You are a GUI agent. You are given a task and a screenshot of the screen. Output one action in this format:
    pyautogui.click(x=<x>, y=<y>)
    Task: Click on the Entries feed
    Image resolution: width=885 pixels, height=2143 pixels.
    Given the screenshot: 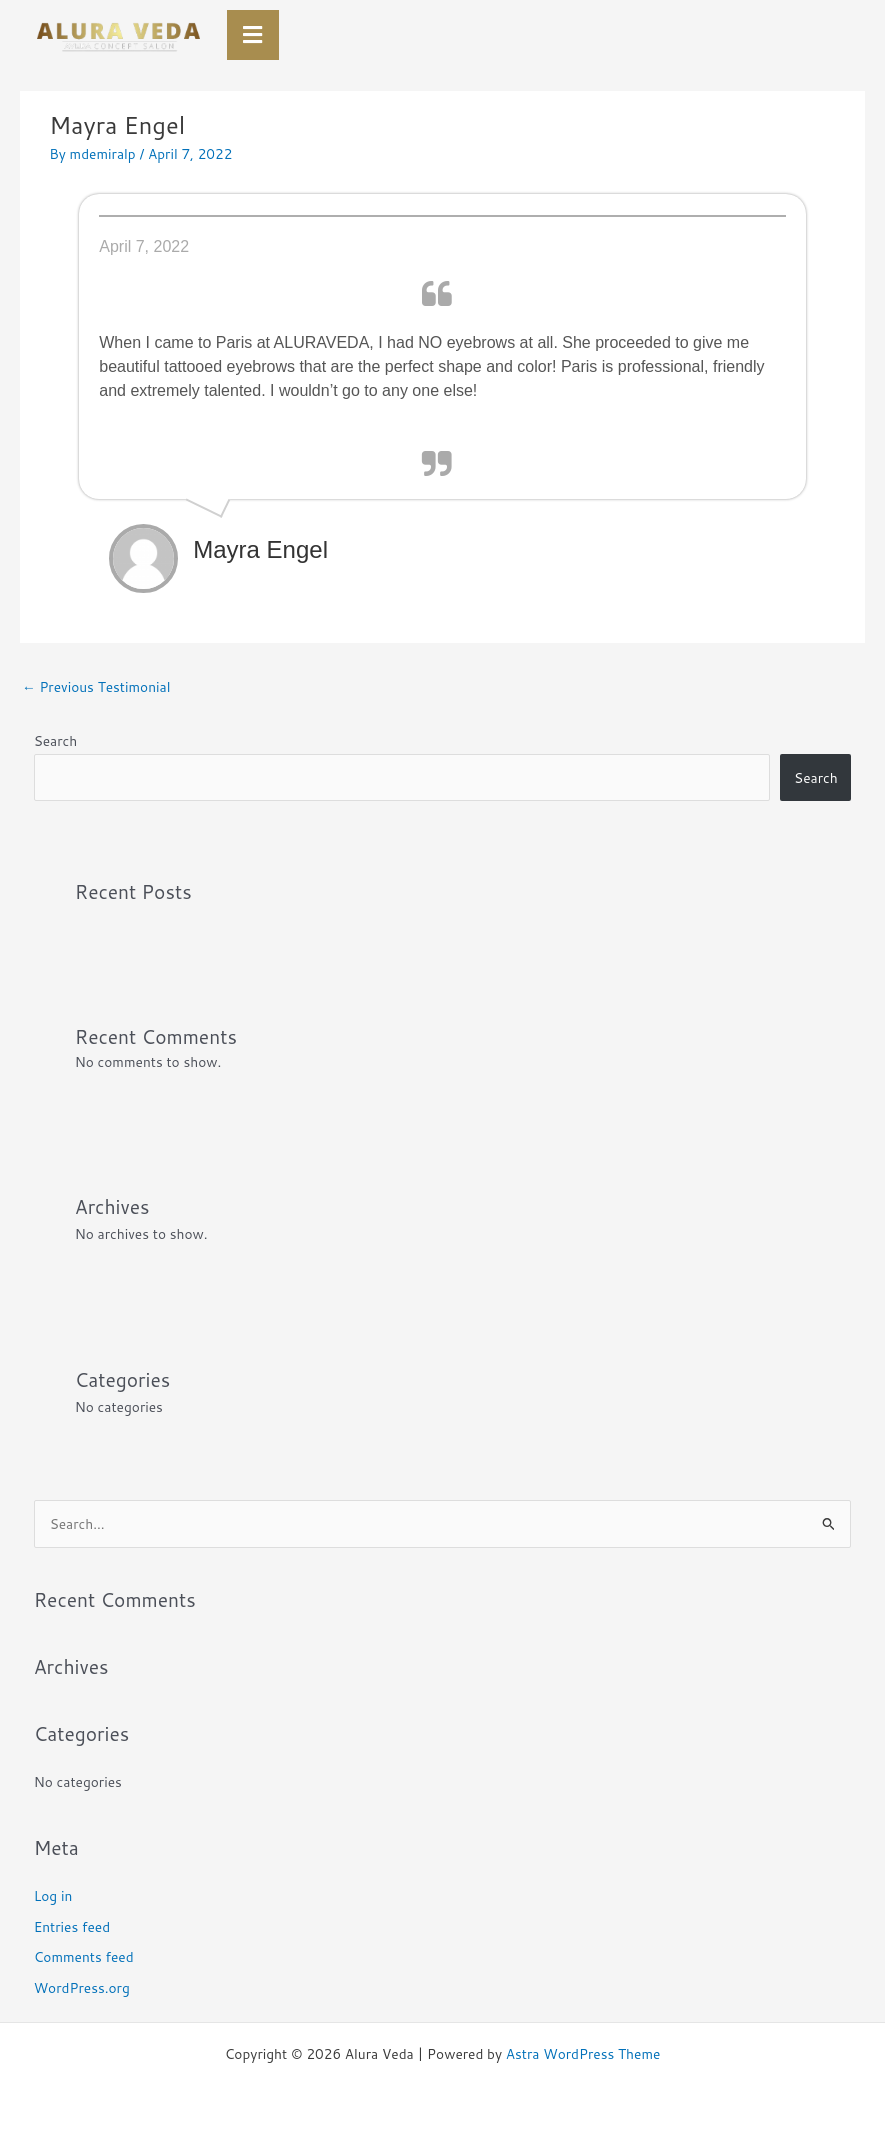 What is the action you would take?
    pyautogui.click(x=72, y=1926)
    